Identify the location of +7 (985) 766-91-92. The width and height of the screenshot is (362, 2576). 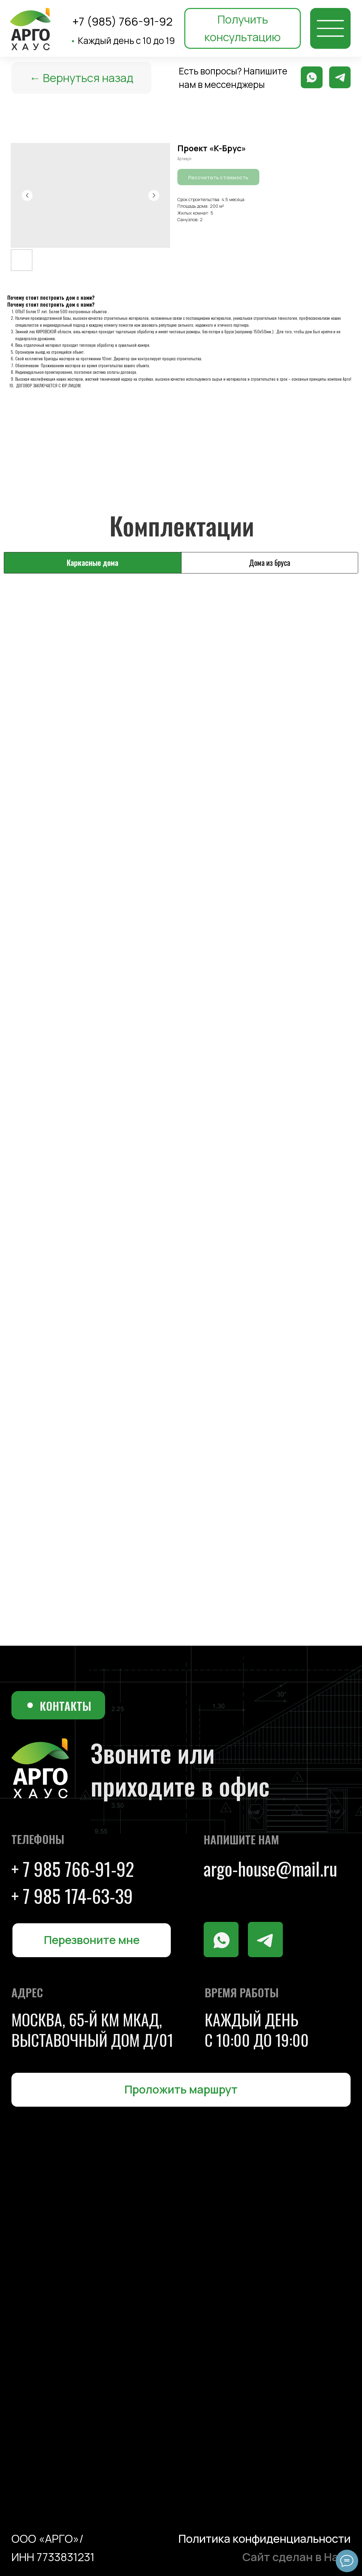
(122, 21).